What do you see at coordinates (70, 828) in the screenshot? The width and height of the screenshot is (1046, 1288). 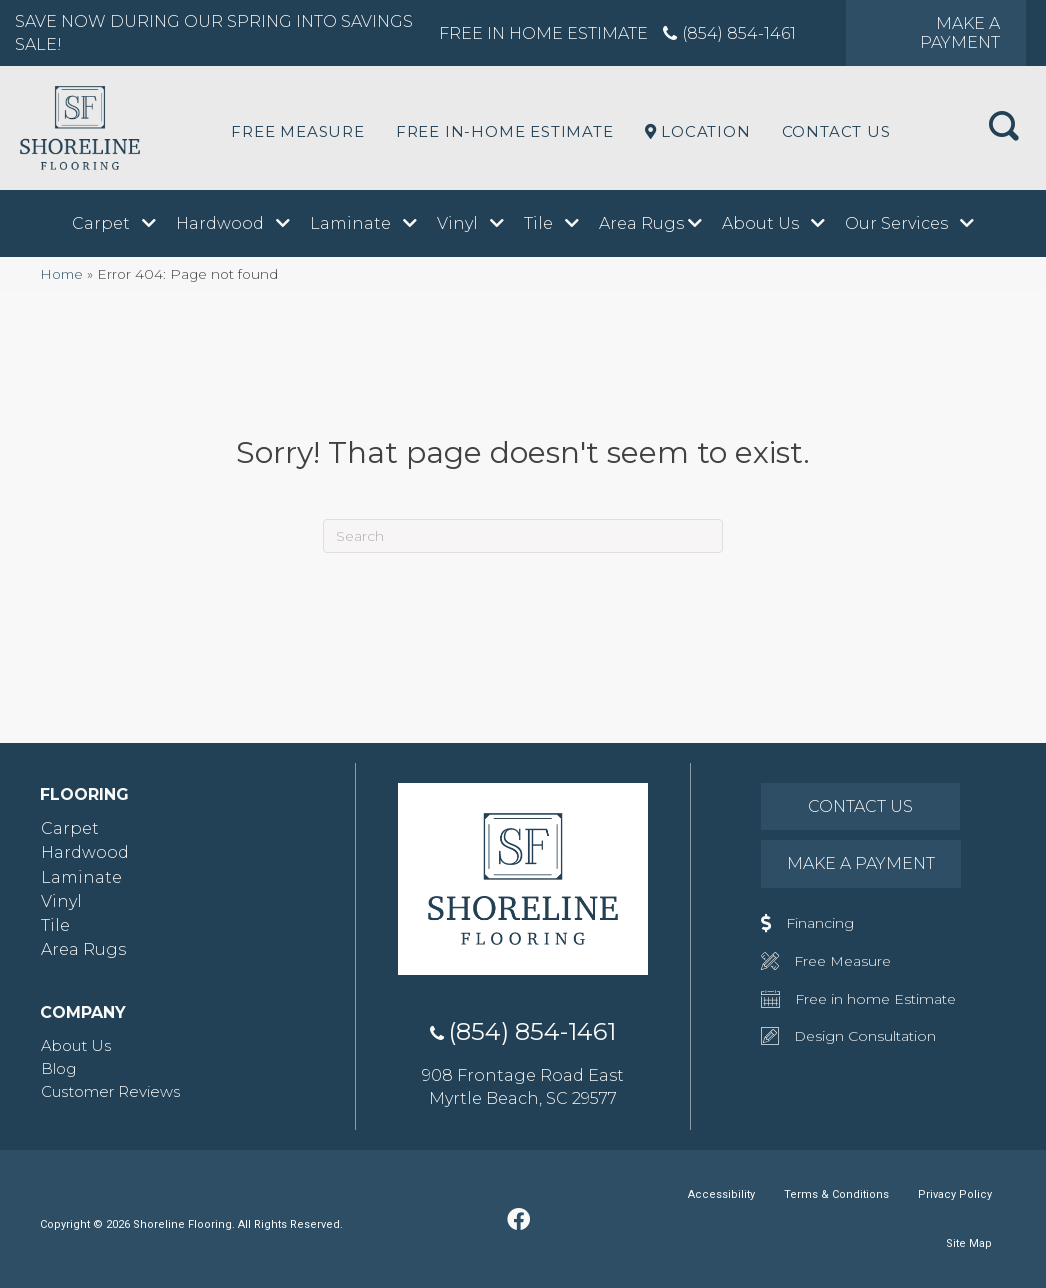 I see `Carpet` at bounding box center [70, 828].